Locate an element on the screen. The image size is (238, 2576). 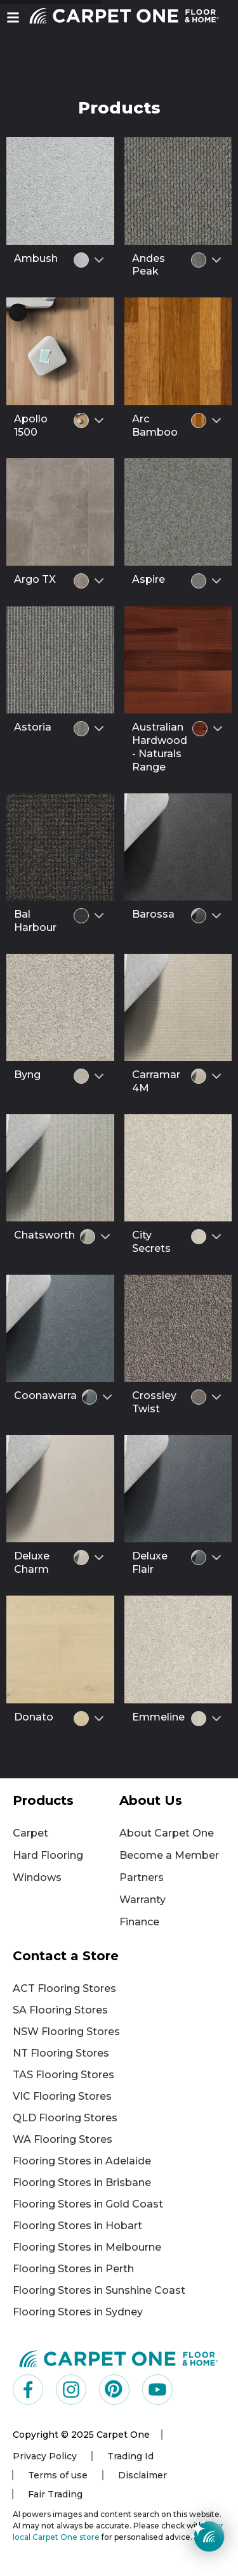
NSW Flooring Stores is located at coordinates (66, 2032).